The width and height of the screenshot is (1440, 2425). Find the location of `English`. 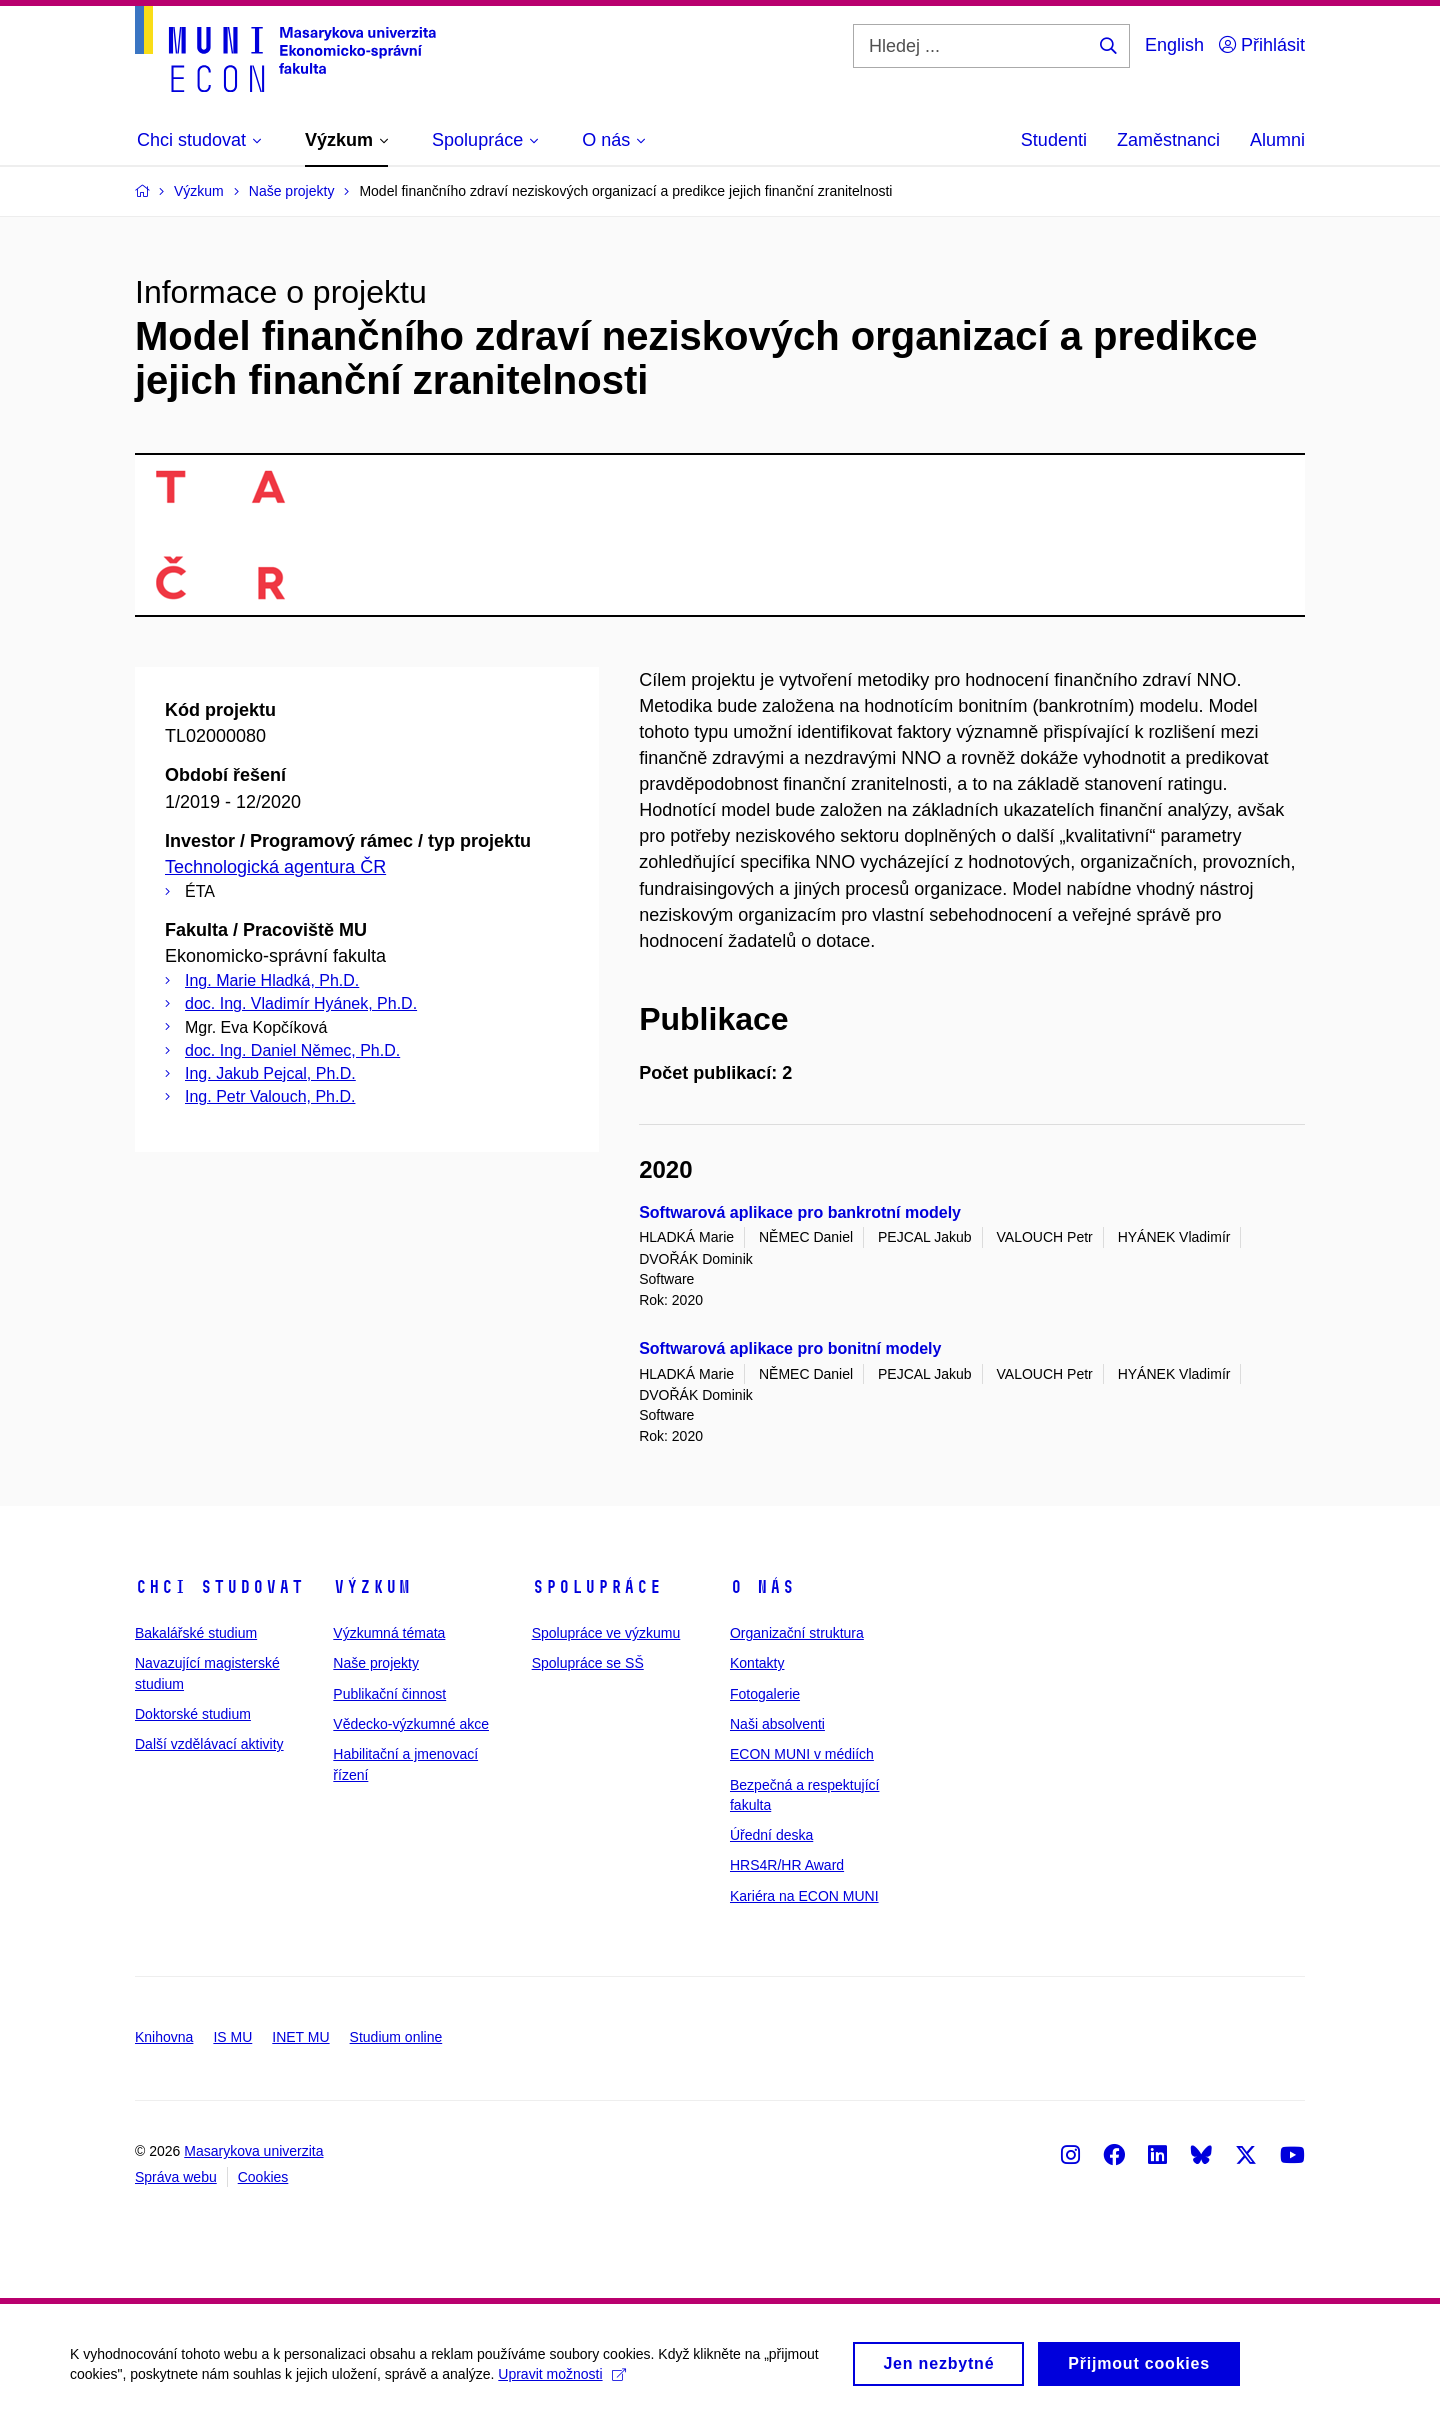

English is located at coordinates (1174, 45).